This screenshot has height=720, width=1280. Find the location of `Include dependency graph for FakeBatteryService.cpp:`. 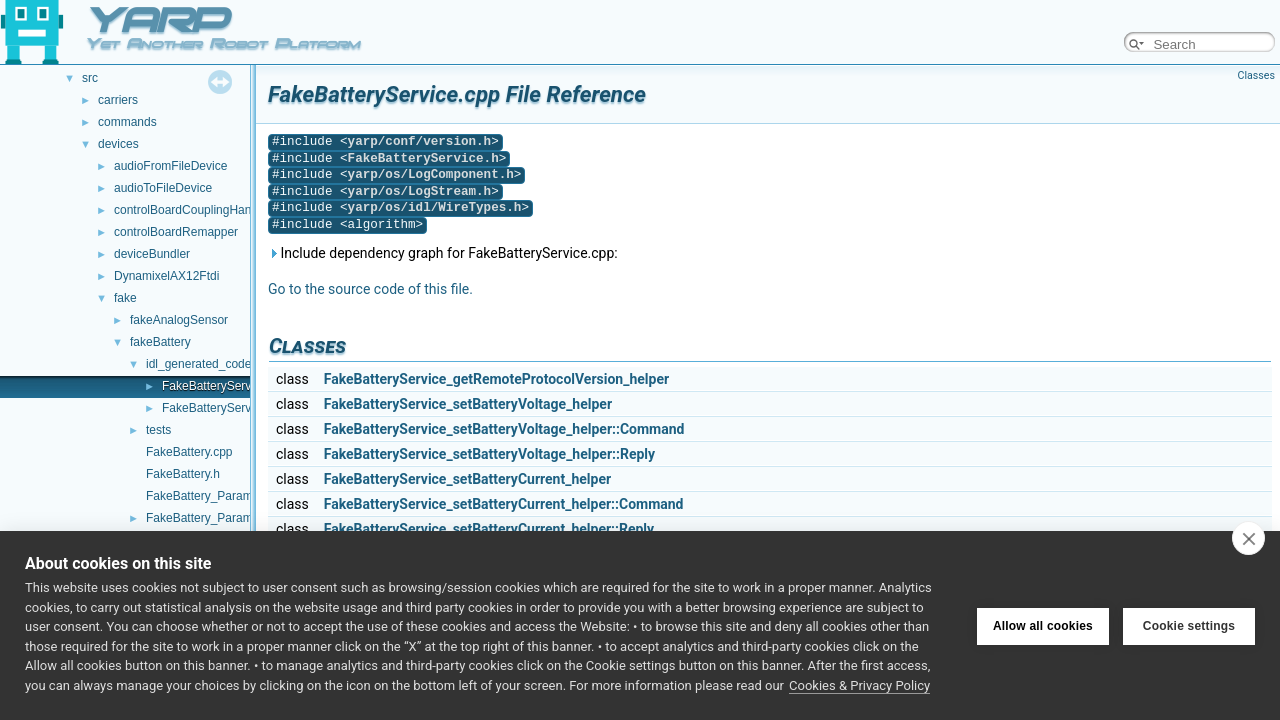

Include dependency graph for FakeBatteryService.cpp: is located at coordinates (443, 253).